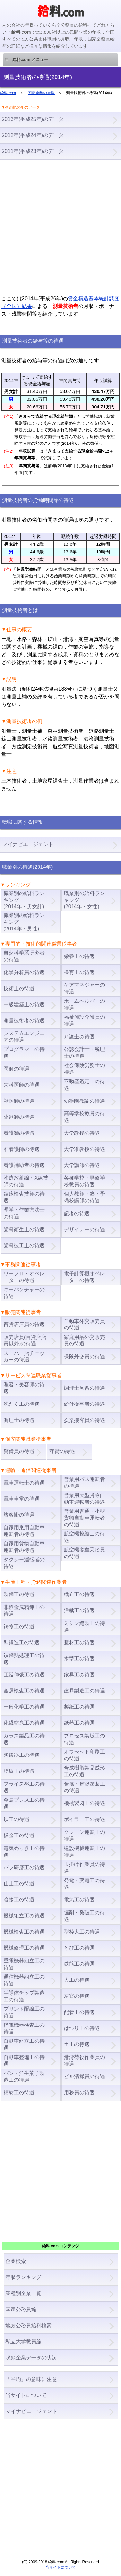 The width and height of the screenshot is (121, 2576). What do you see at coordinates (24, 956) in the screenshot?
I see `自然科学系研究者の待遇` at bounding box center [24, 956].